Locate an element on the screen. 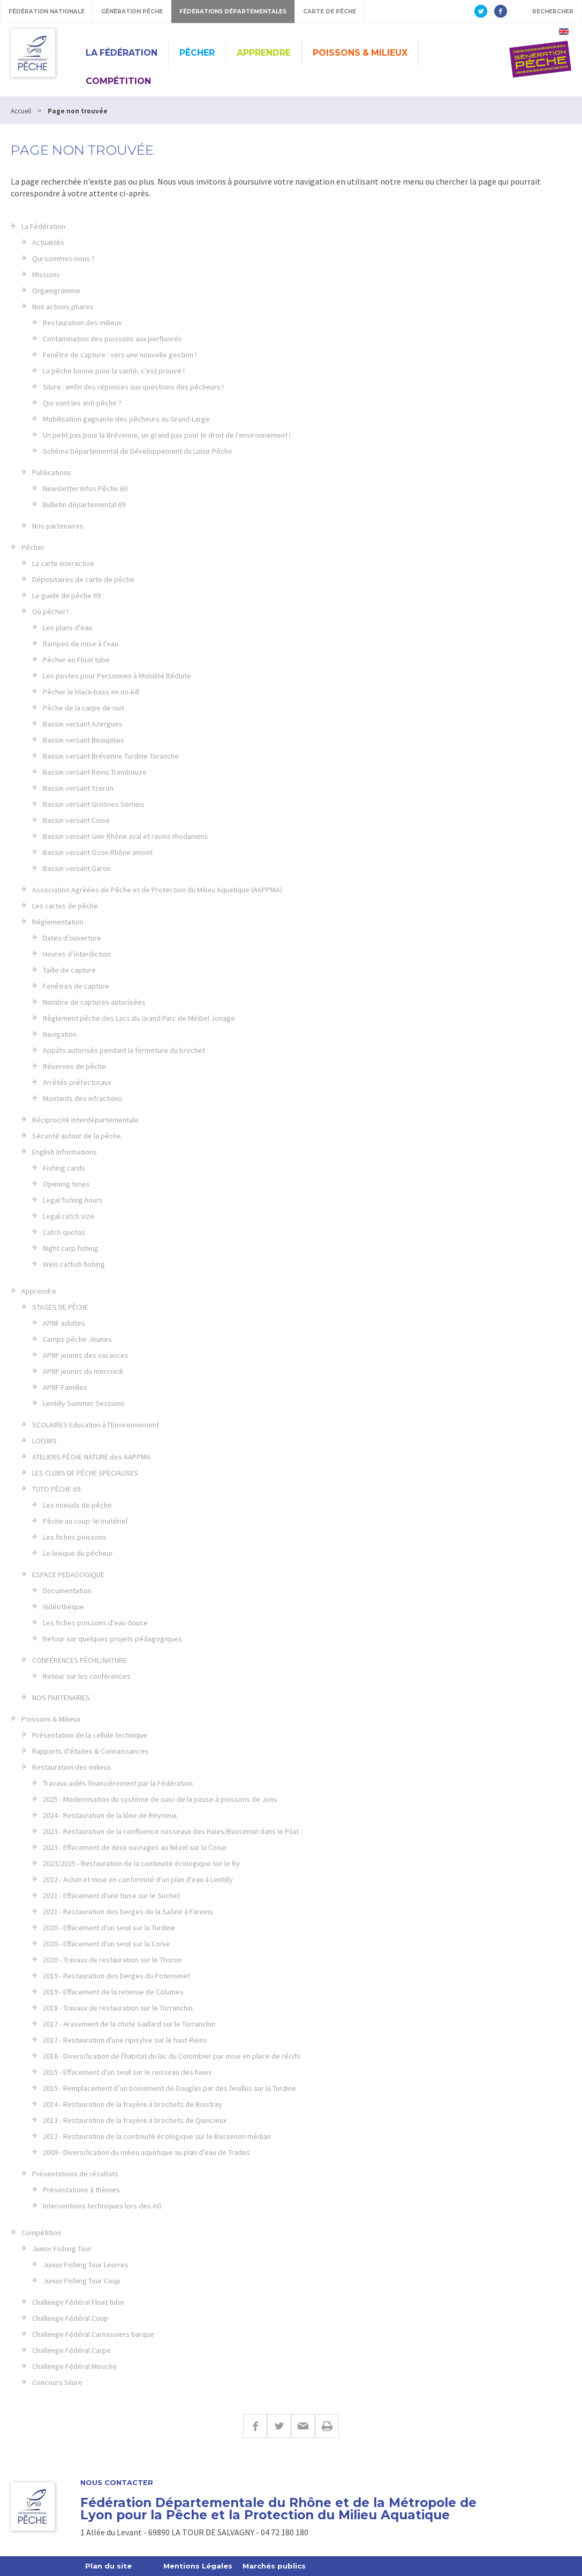 The image size is (582, 2576). Présentations de résultats is located at coordinates (75, 2173).